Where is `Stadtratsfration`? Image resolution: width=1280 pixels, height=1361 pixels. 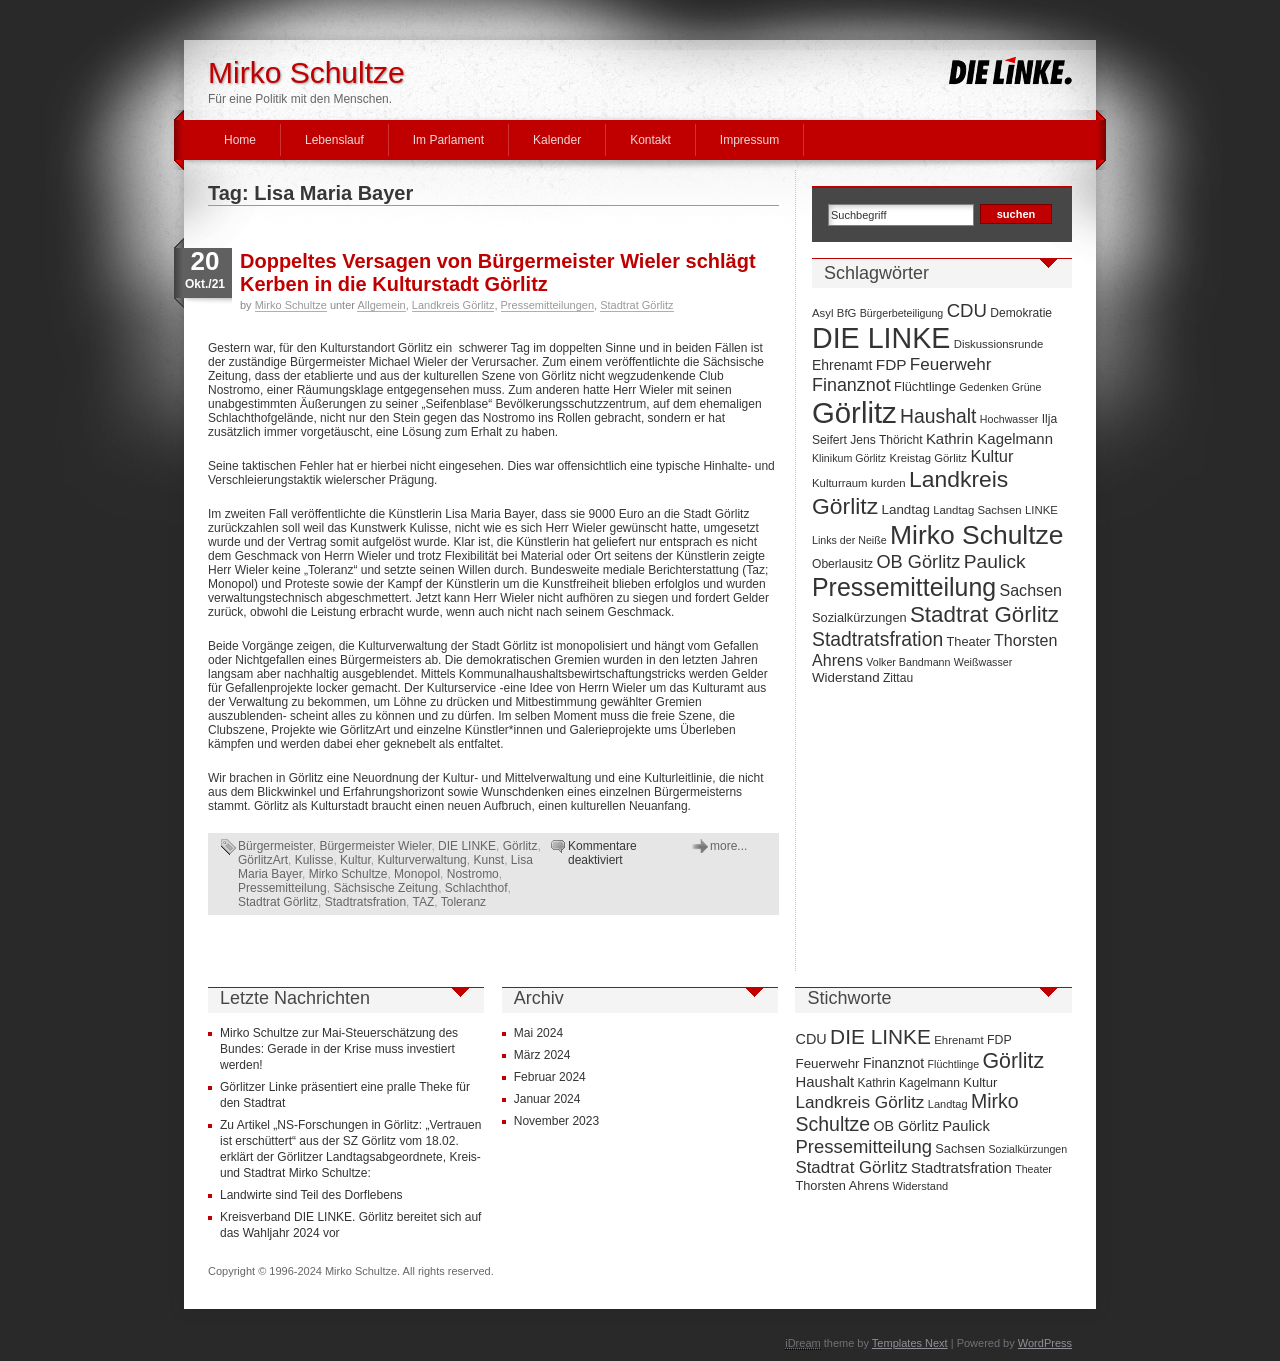
Stadtratsfration is located at coordinates (365, 902).